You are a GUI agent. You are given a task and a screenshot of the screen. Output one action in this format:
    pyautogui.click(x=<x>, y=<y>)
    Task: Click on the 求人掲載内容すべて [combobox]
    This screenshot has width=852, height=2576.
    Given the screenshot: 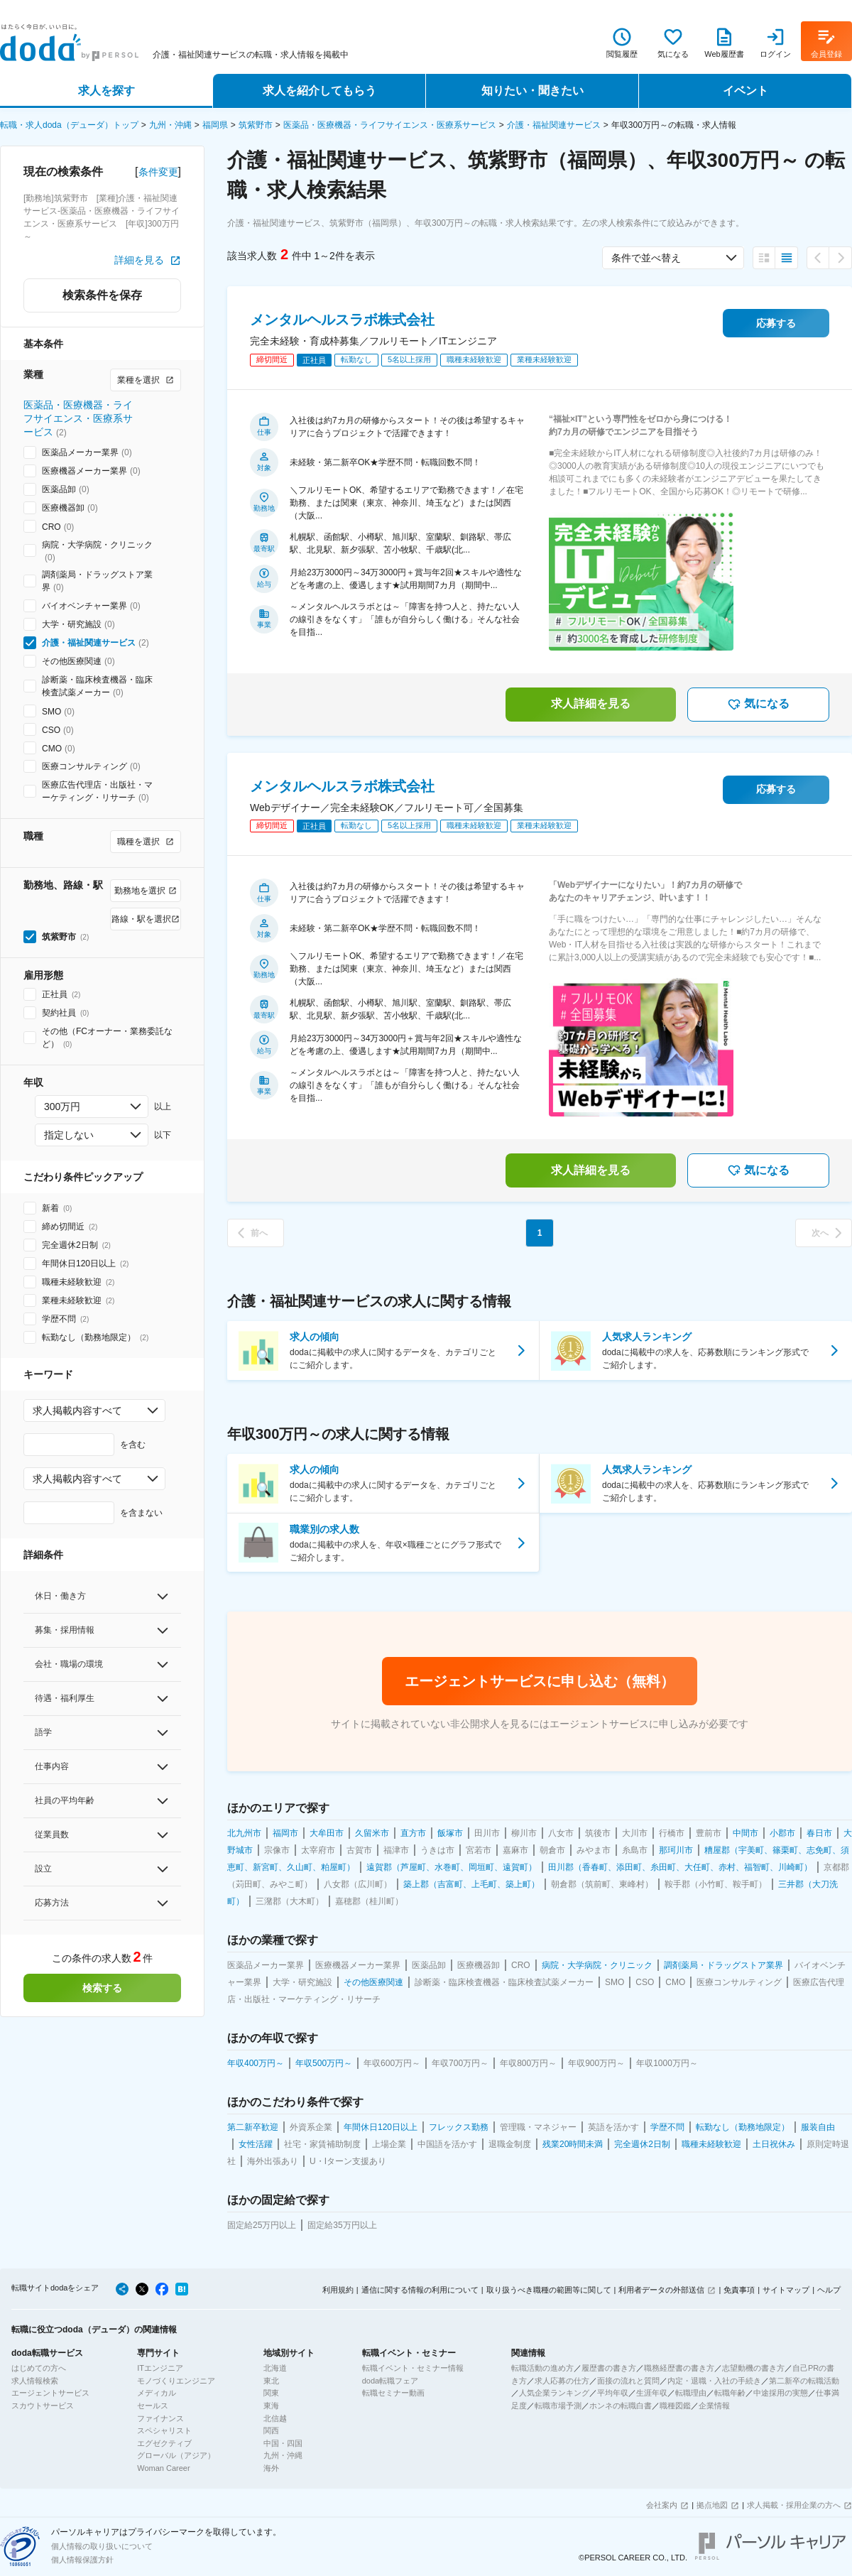 What is the action you would take?
    pyautogui.click(x=77, y=1410)
    